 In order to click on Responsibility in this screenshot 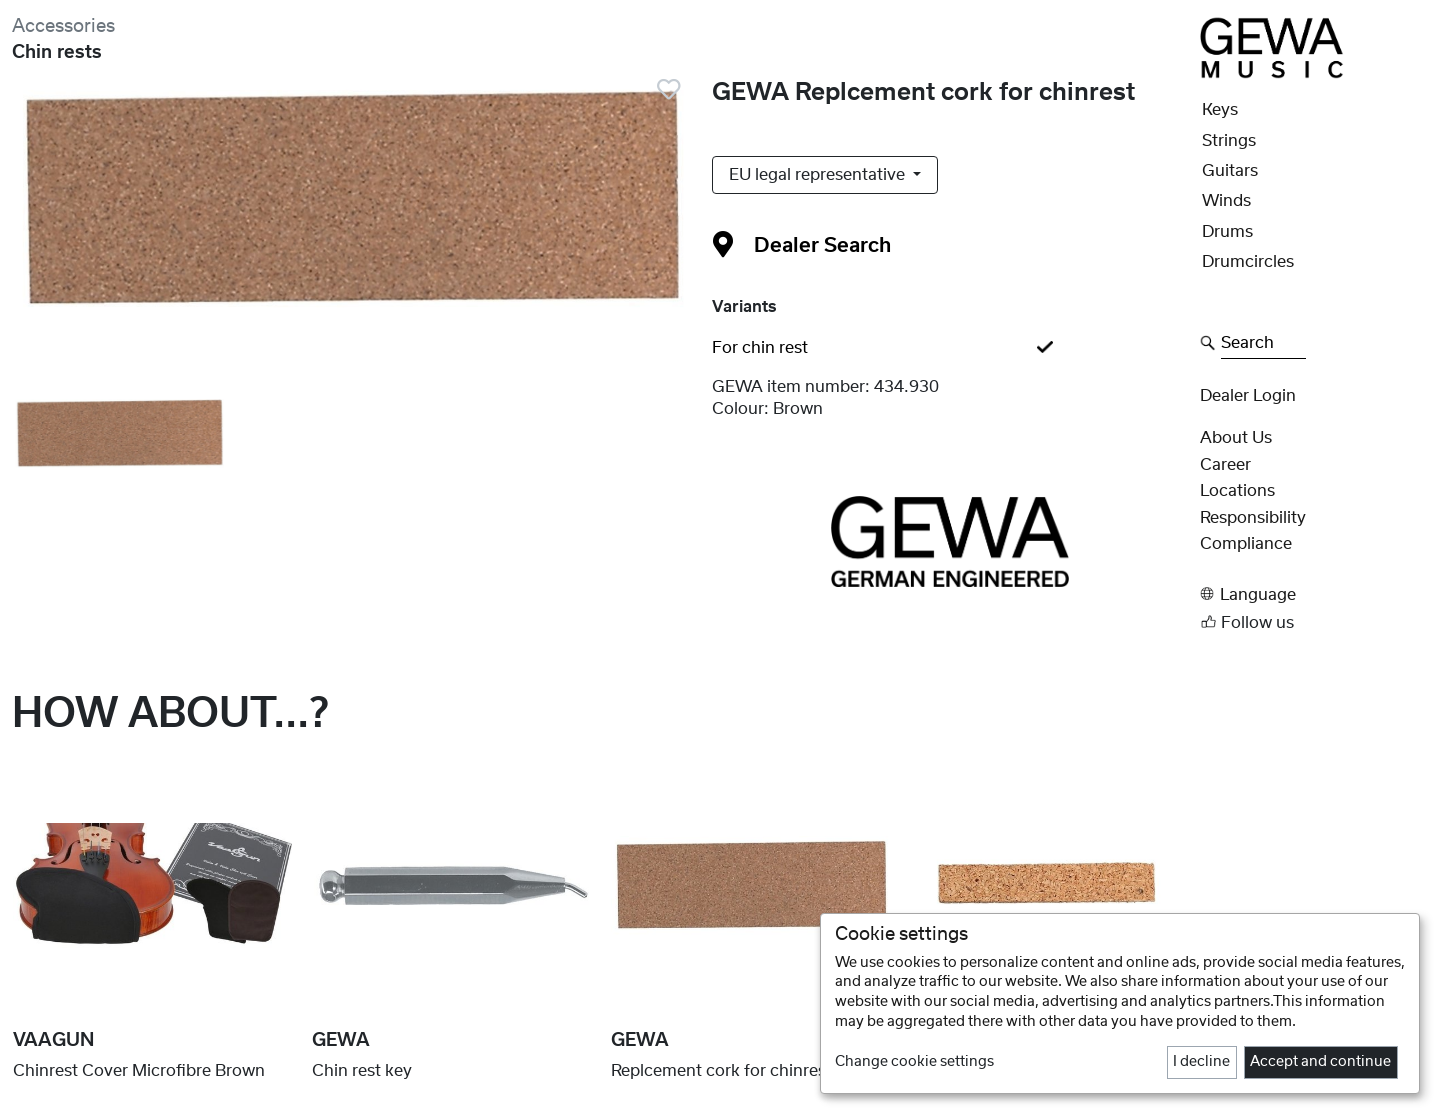, I will do `click(1253, 518)`.